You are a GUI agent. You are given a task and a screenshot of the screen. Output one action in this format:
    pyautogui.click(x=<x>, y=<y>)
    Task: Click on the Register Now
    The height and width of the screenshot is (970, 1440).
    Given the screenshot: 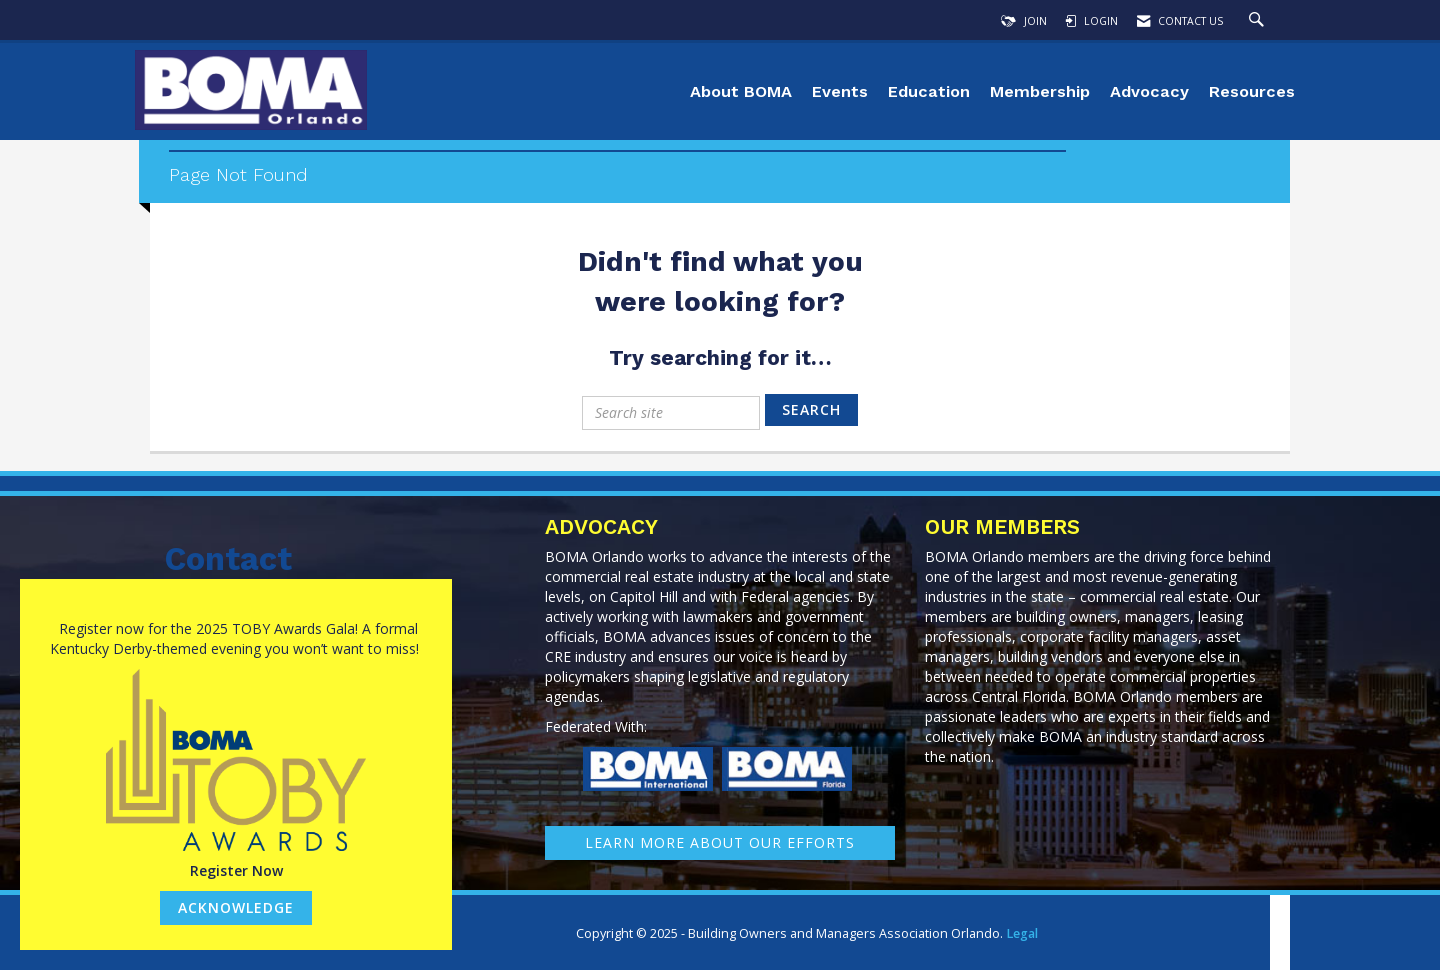 What is the action you would take?
    pyautogui.click(x=236, y=870)
    